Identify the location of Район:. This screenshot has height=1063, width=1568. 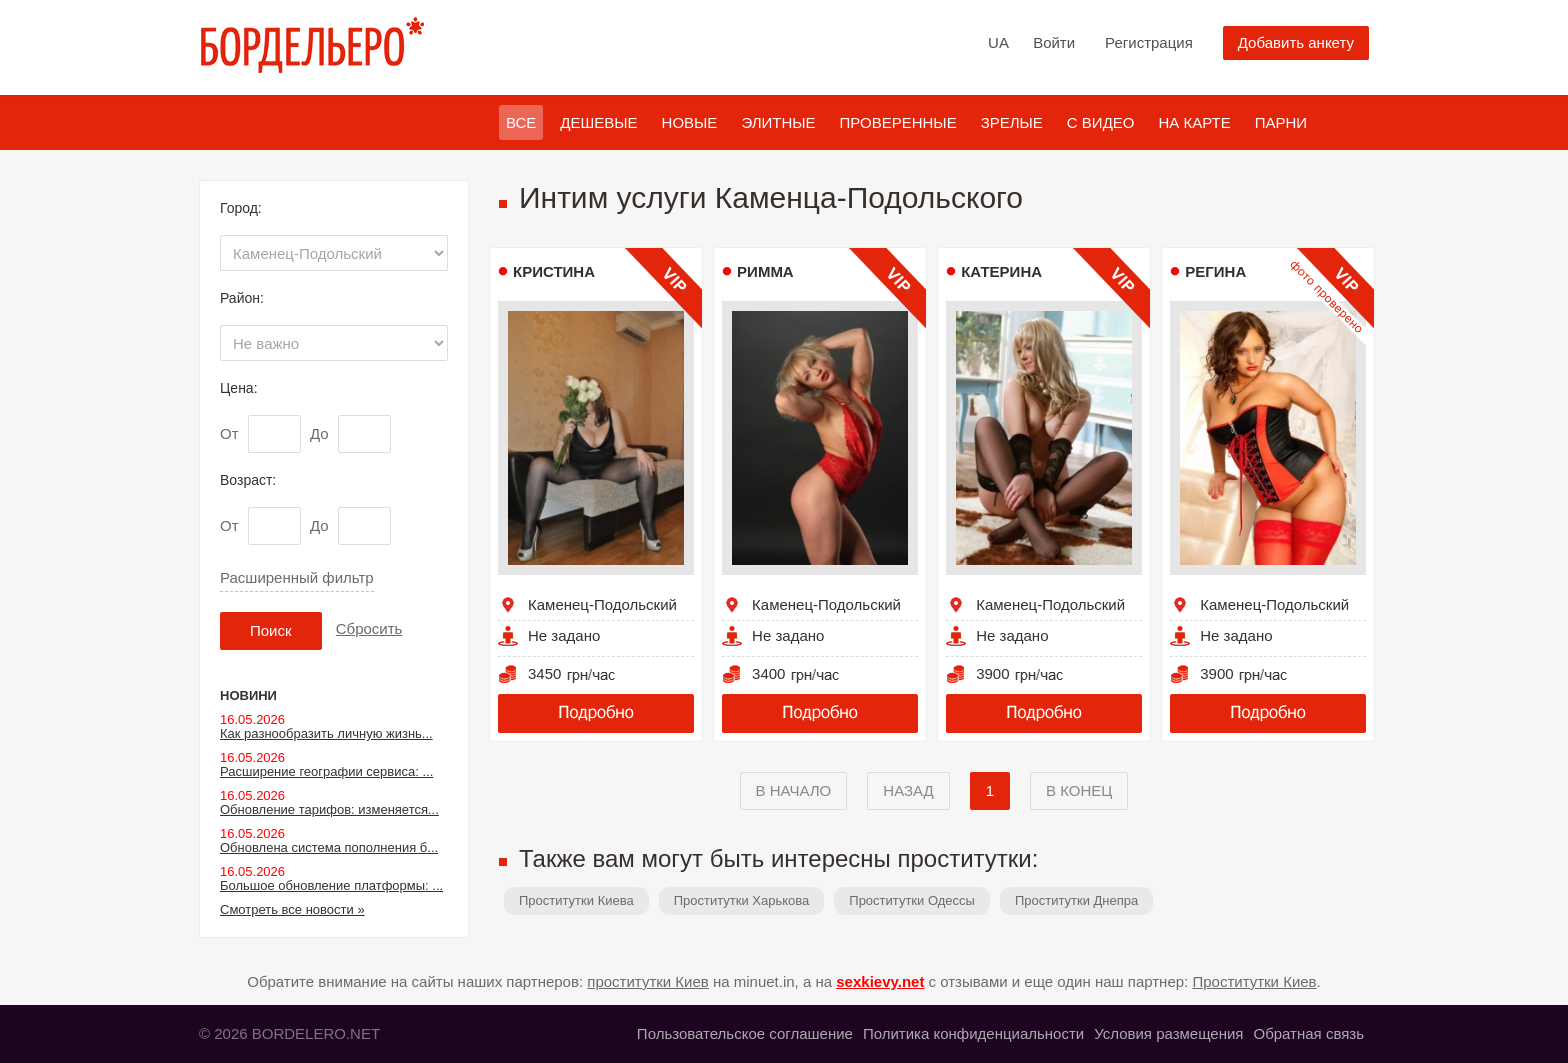
(242, 298).